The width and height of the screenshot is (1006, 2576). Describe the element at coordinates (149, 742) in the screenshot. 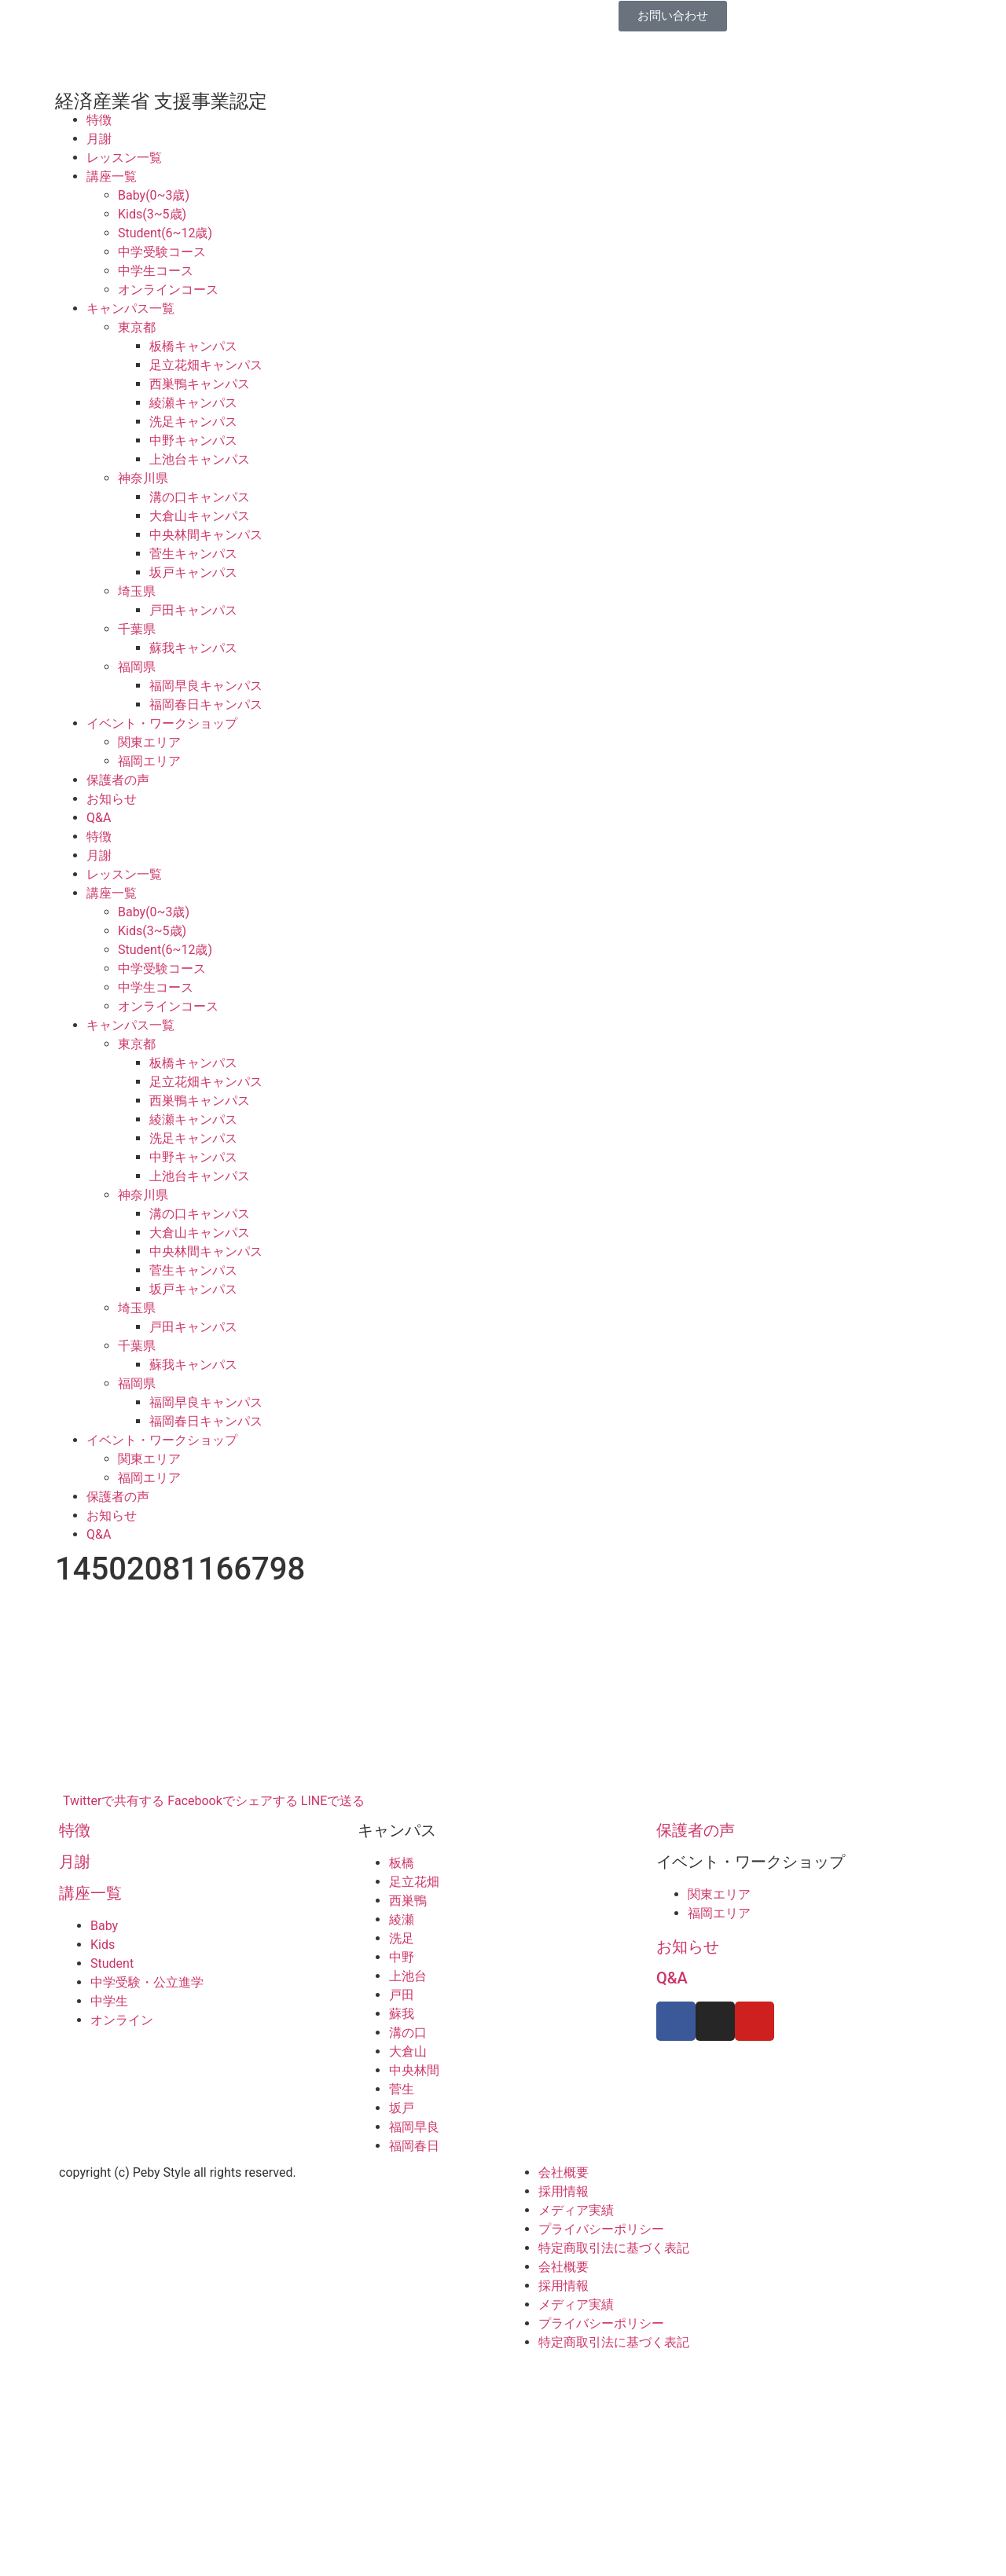

I see `関東エリア` at that location.